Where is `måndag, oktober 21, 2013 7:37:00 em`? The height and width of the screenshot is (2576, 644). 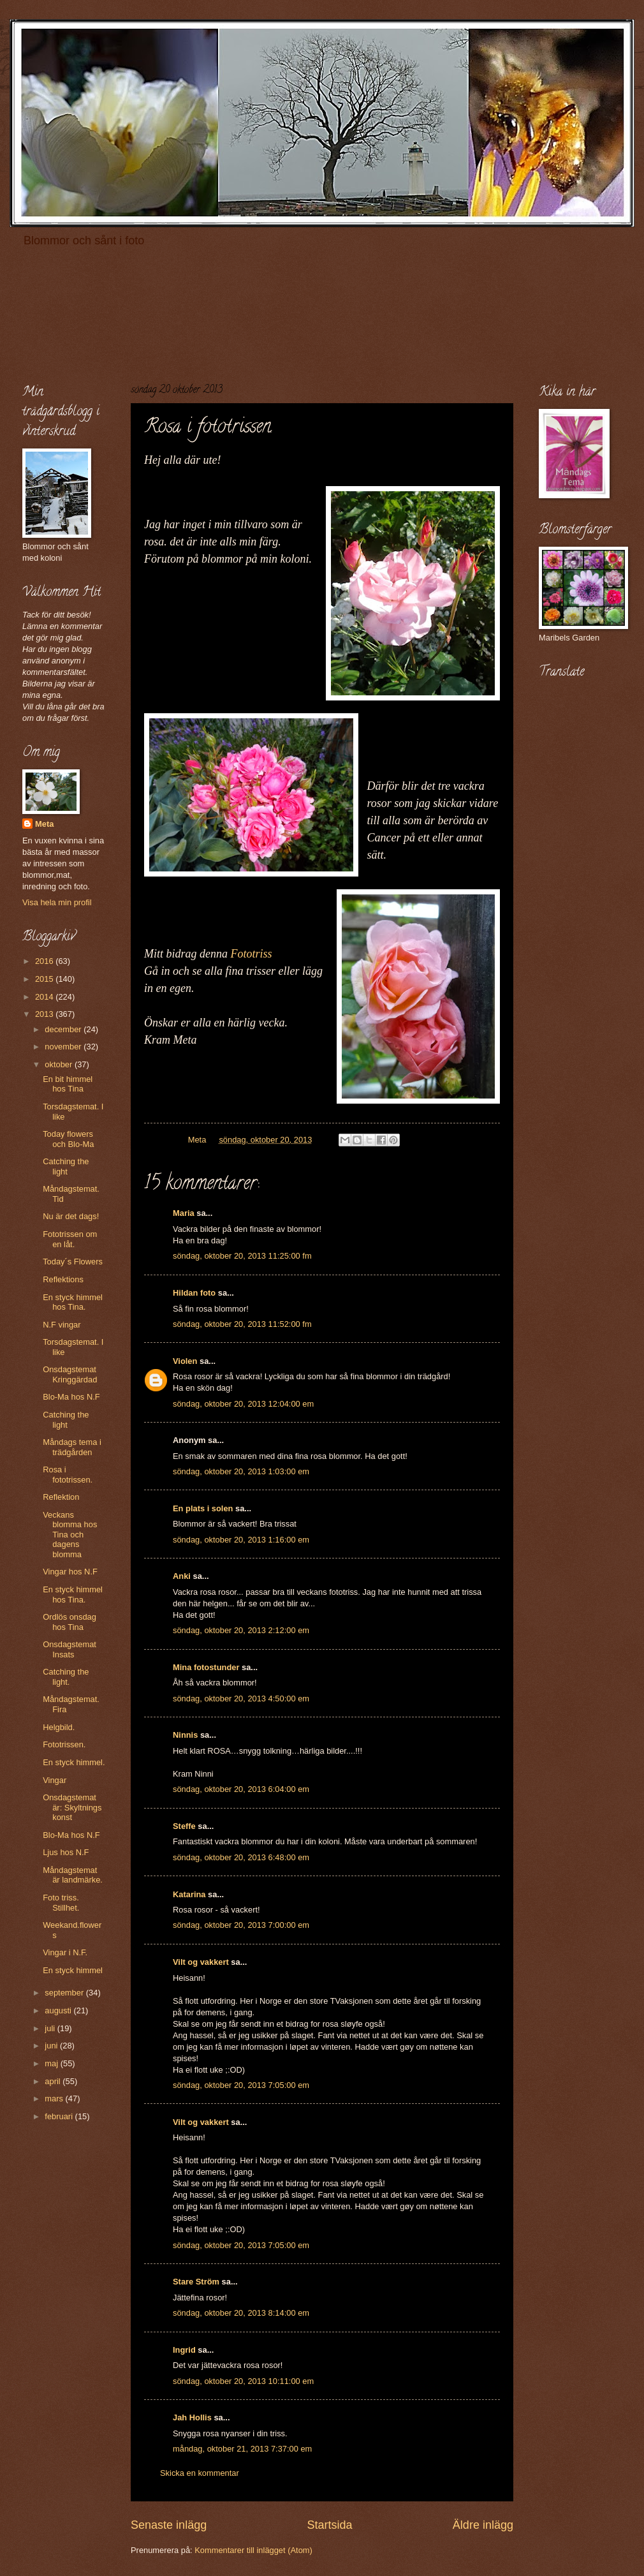
måndag, oktober 21, 2013 7:37:00 em is located at coordinates (242, 2449).